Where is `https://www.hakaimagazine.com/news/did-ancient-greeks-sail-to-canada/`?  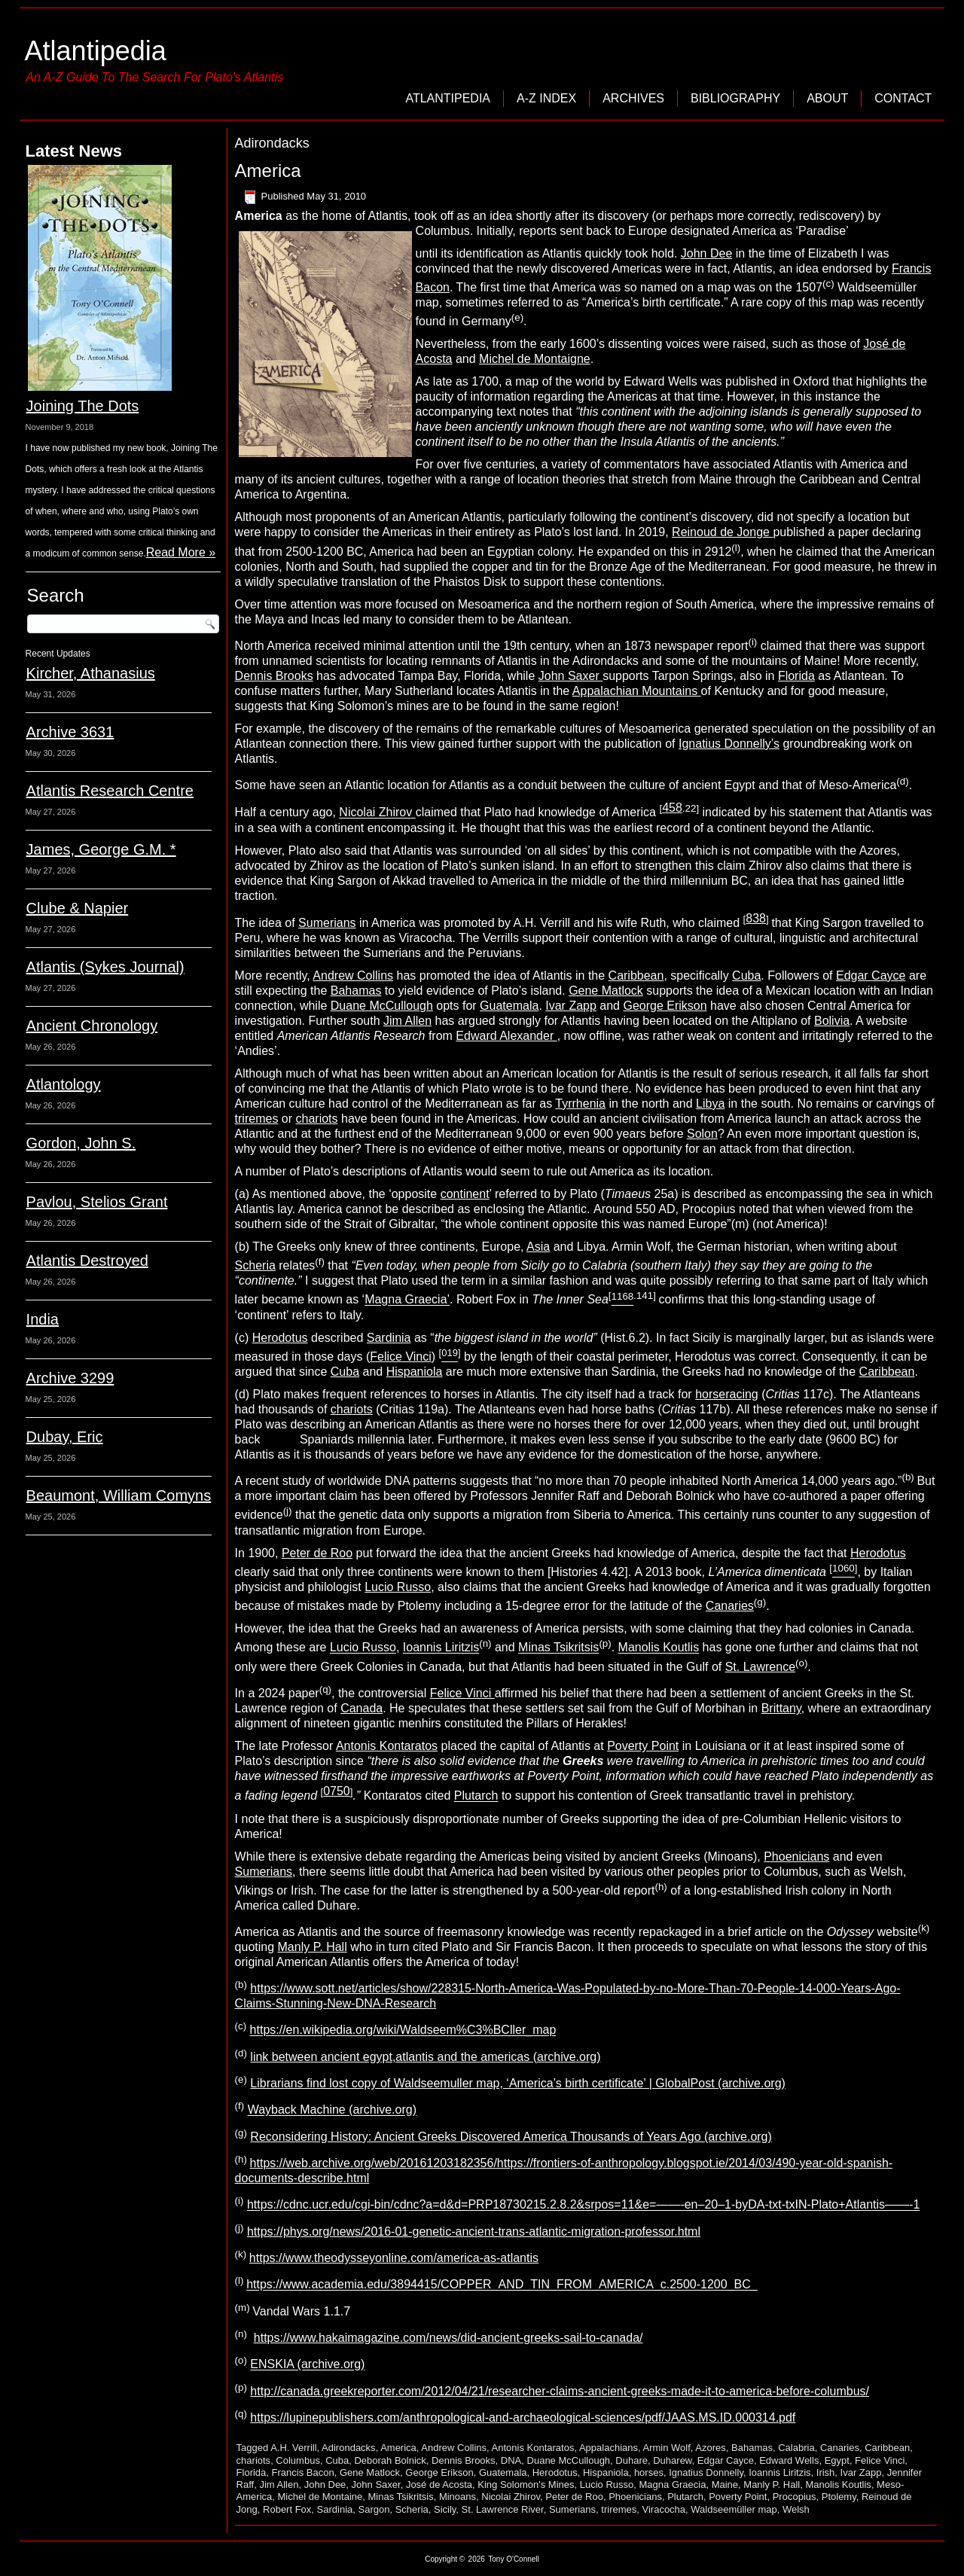 https://www.hakaimagazine.com/news/did-ancient-greeks-sail-to-canada/ is located at coordinates (448, 2337).